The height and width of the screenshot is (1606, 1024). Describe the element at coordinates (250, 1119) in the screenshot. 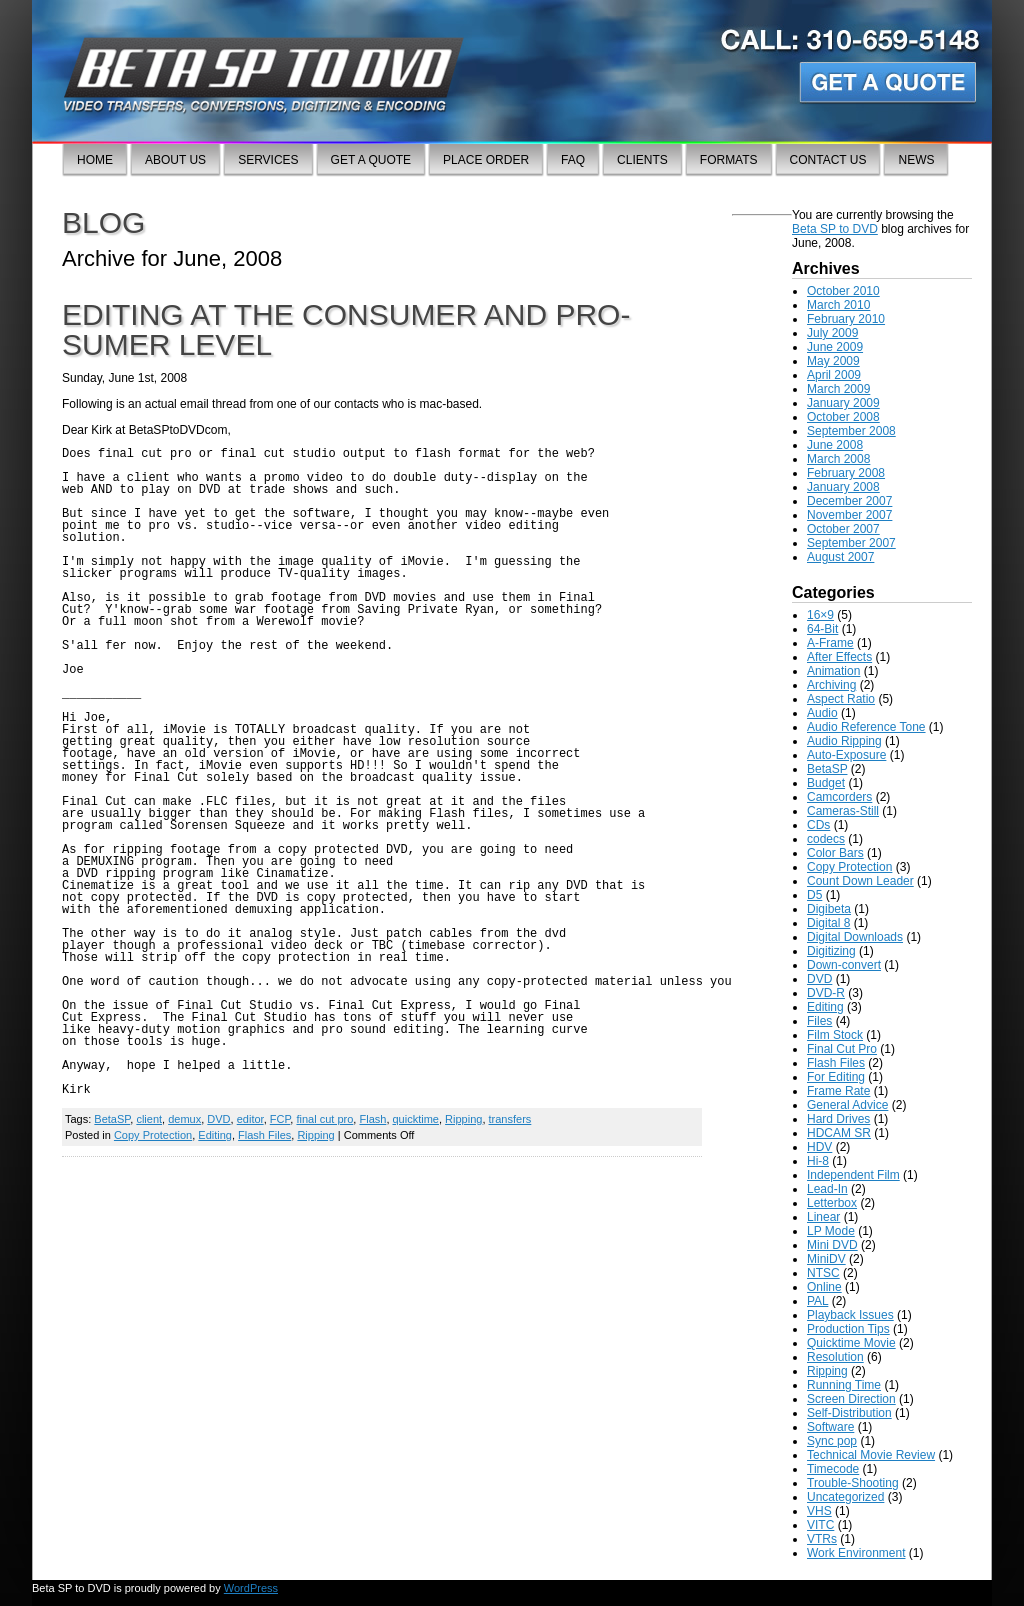

I see `editor` at that location.